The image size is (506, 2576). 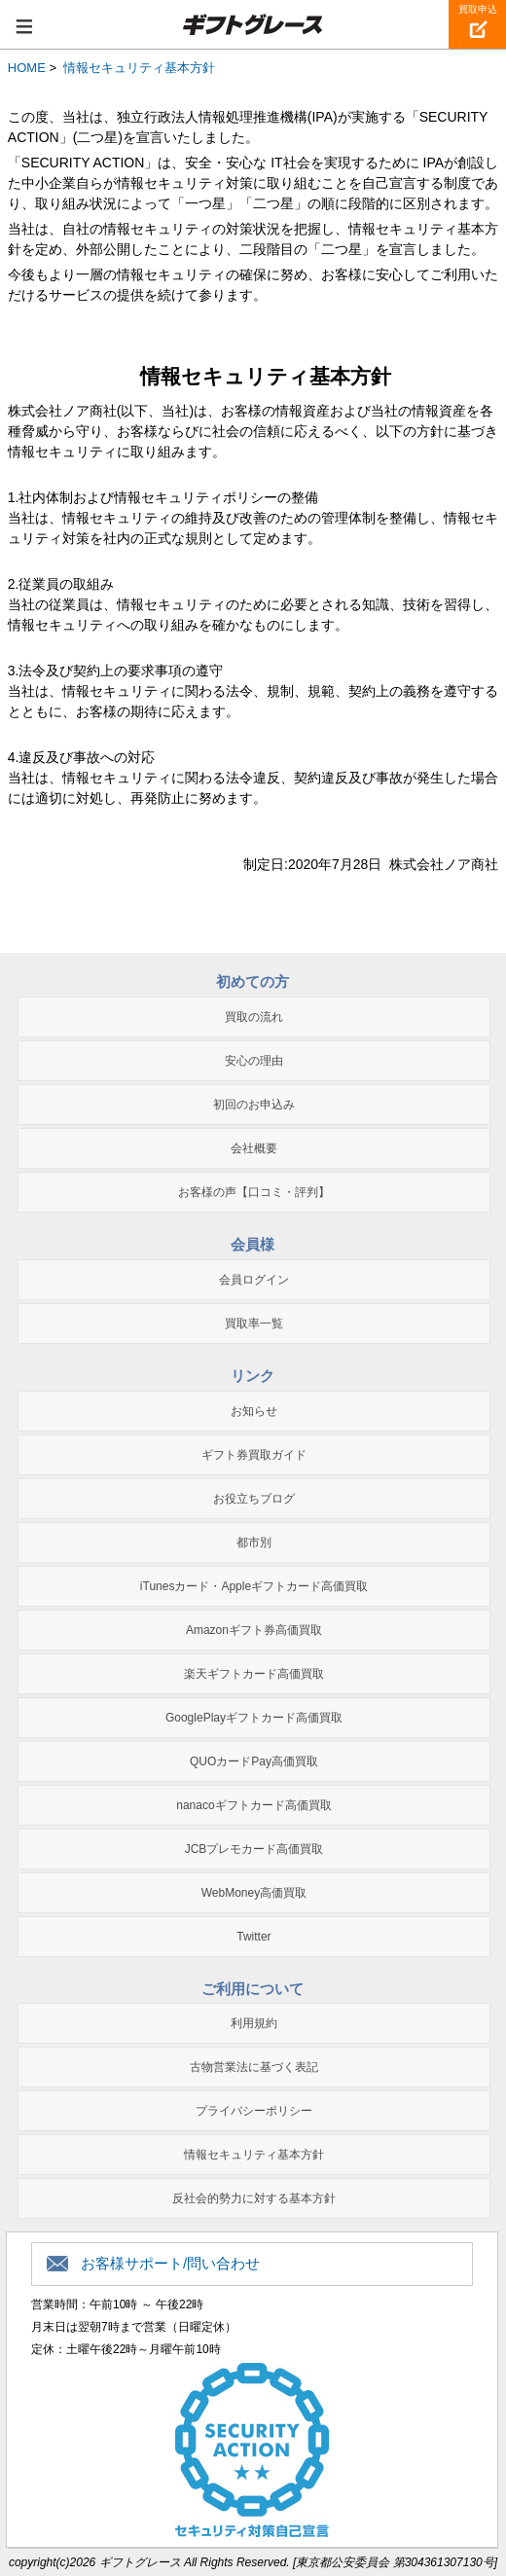 What do you see at coordinates (254, 1893) in the screenshot?
I see `WebMoney高価買取` at bounding box center [254, 1893].